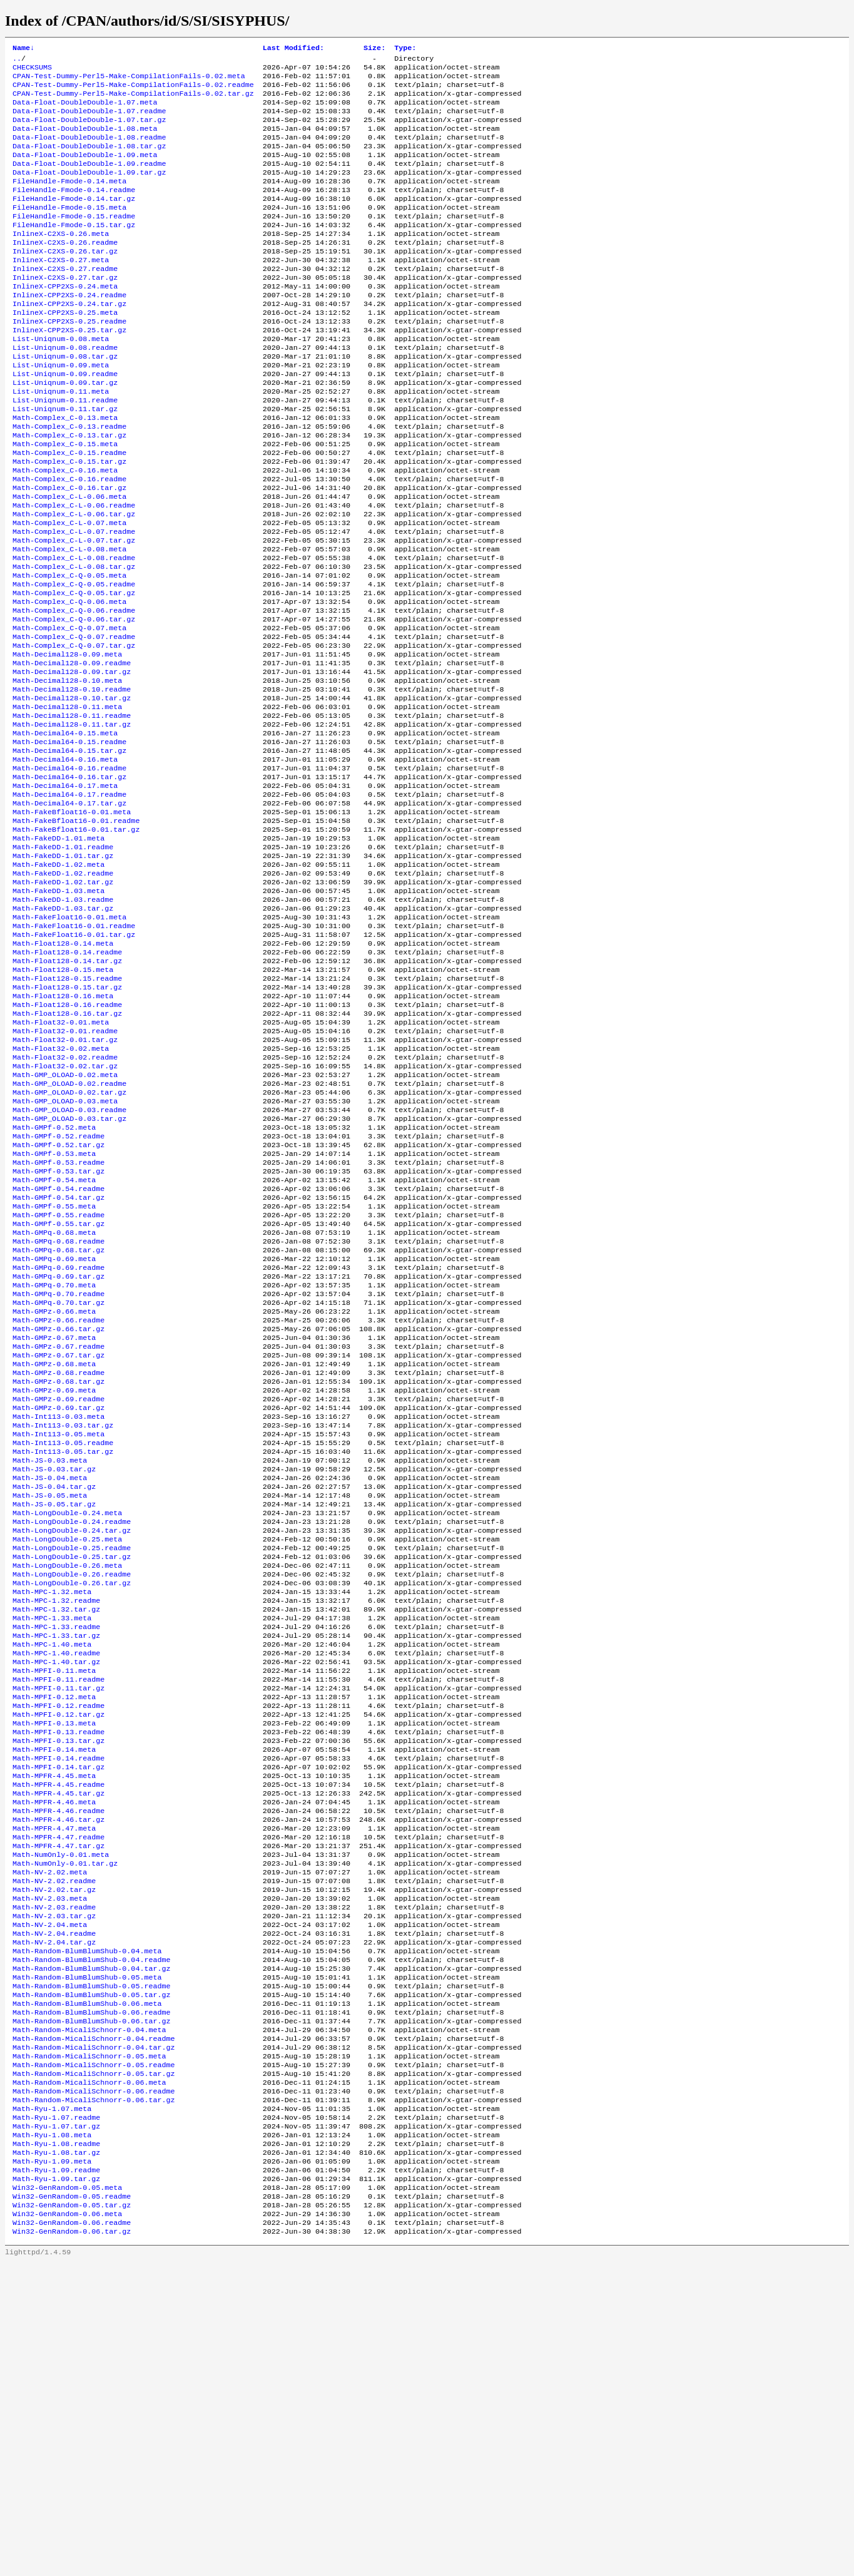  What do you see at coordinates (94, 2324) in the screenshot?
I see `Math-Random-MicaliSchnorr-0.04.readme` at bounding box center [94, 2324].